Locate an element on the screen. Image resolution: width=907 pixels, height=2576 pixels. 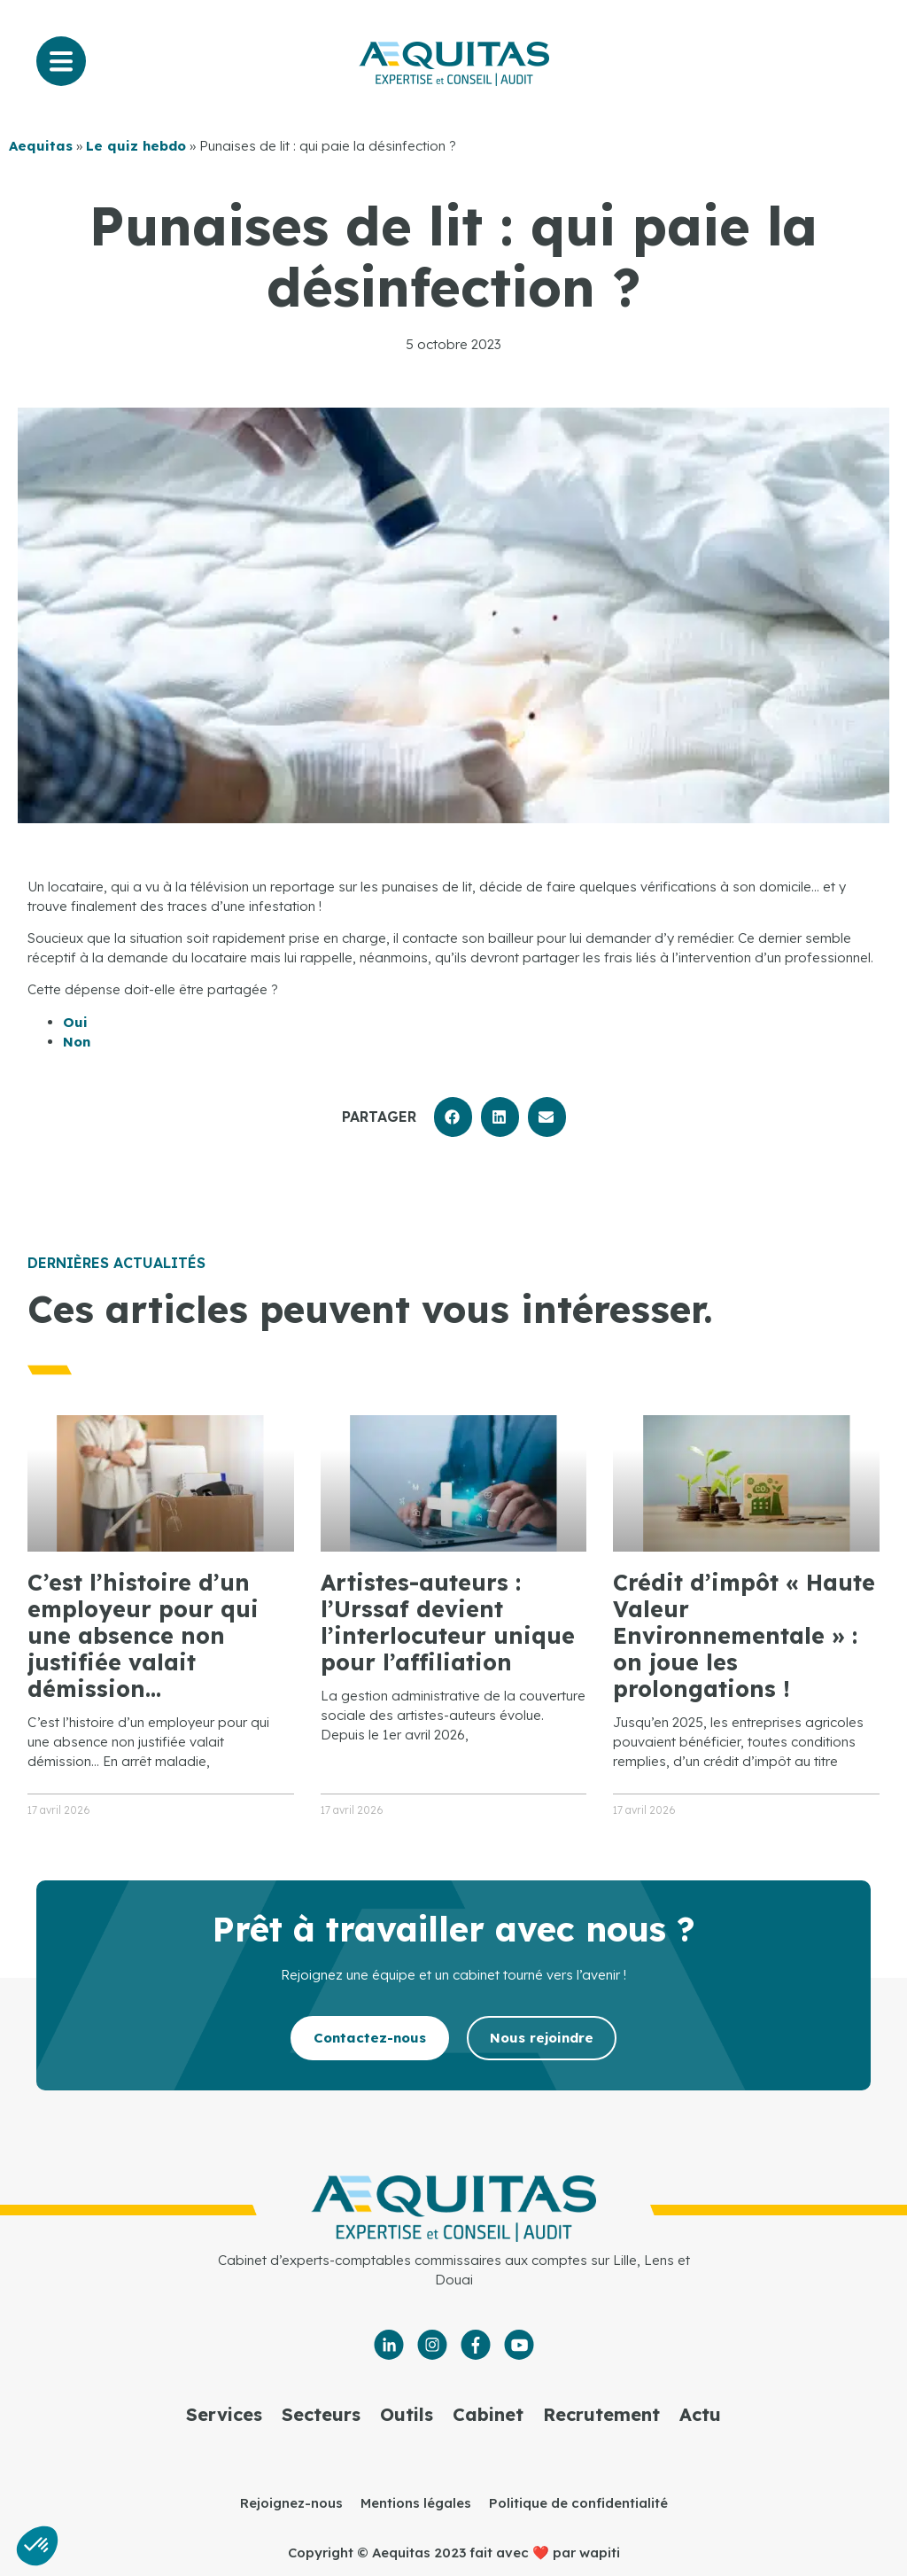
C’est l’histoire d’un employeur pour qui une absence non justifiée valait démission… is located at coordinates (143, 1635).